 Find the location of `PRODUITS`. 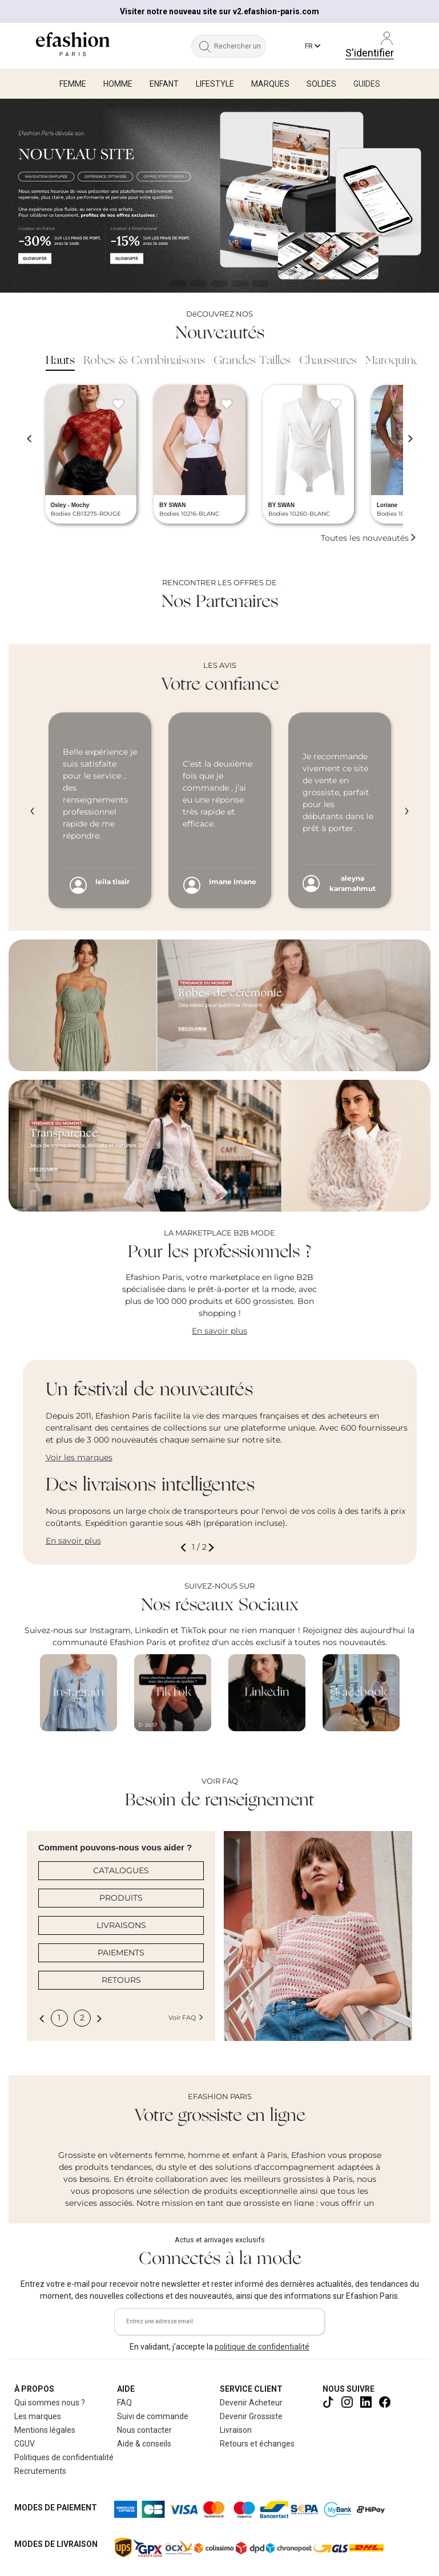

PRODUITS is located at coordinates (121, 1898).